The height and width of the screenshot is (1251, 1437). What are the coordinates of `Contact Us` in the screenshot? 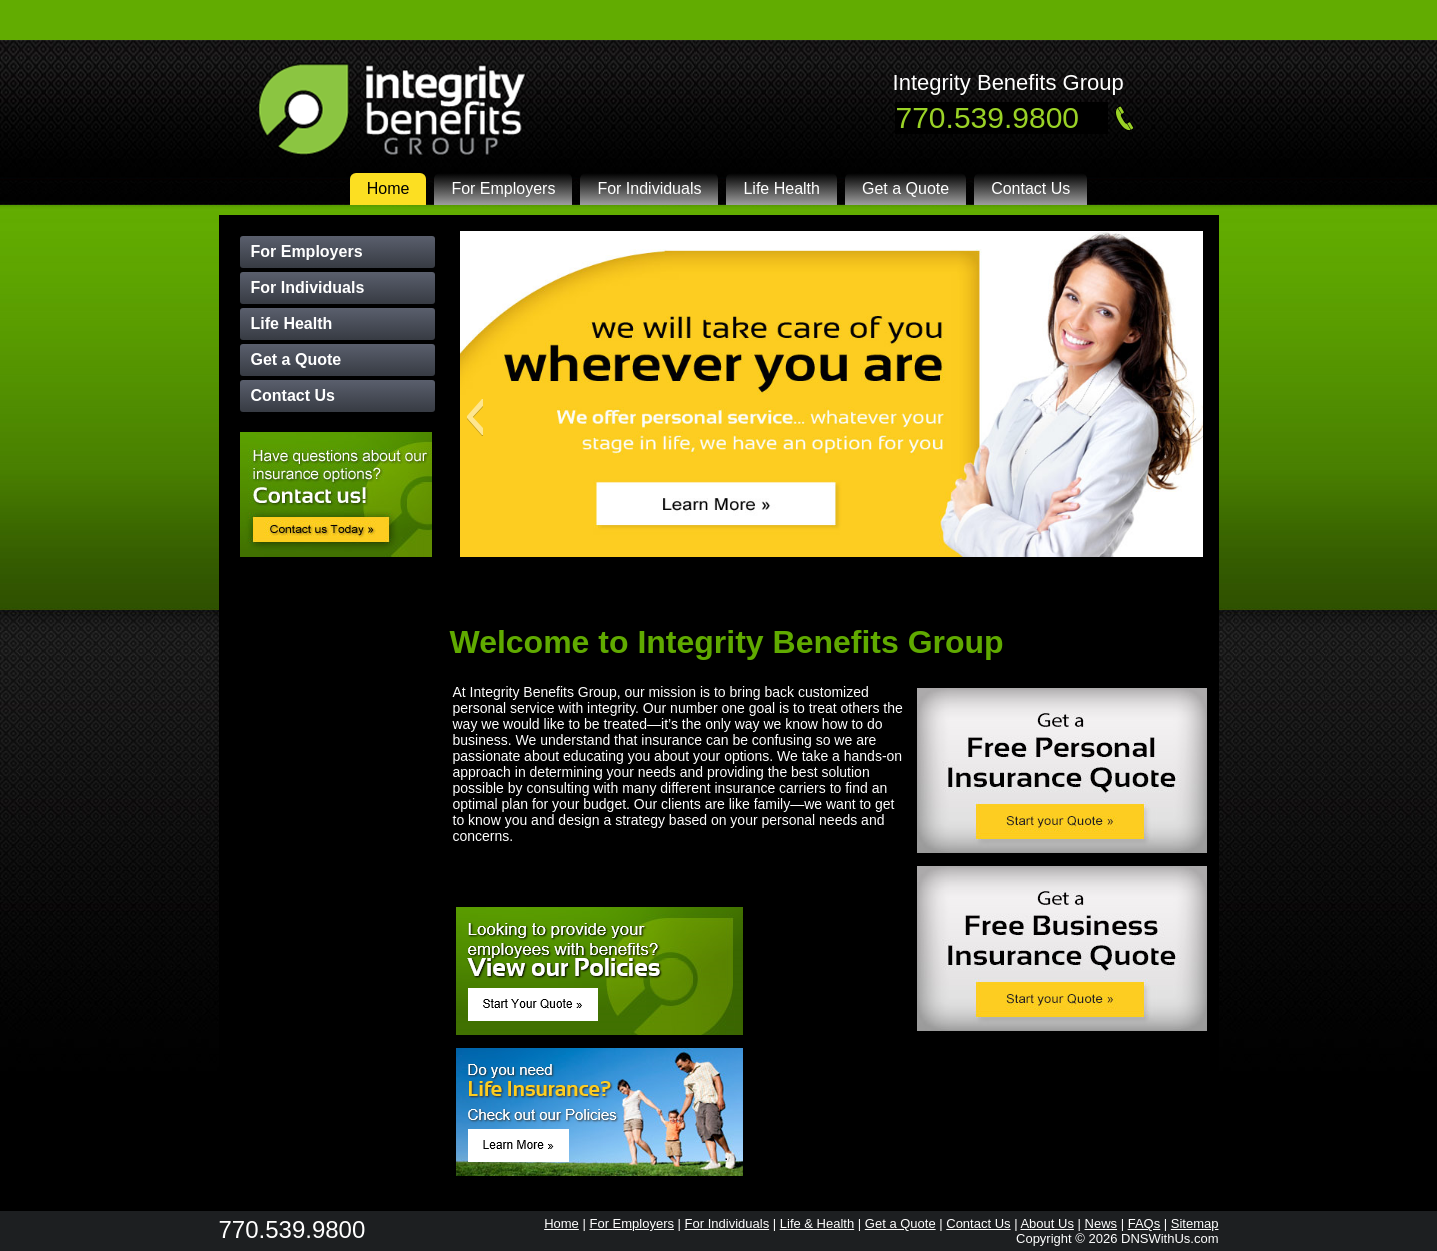 It's located at (1030, 188).